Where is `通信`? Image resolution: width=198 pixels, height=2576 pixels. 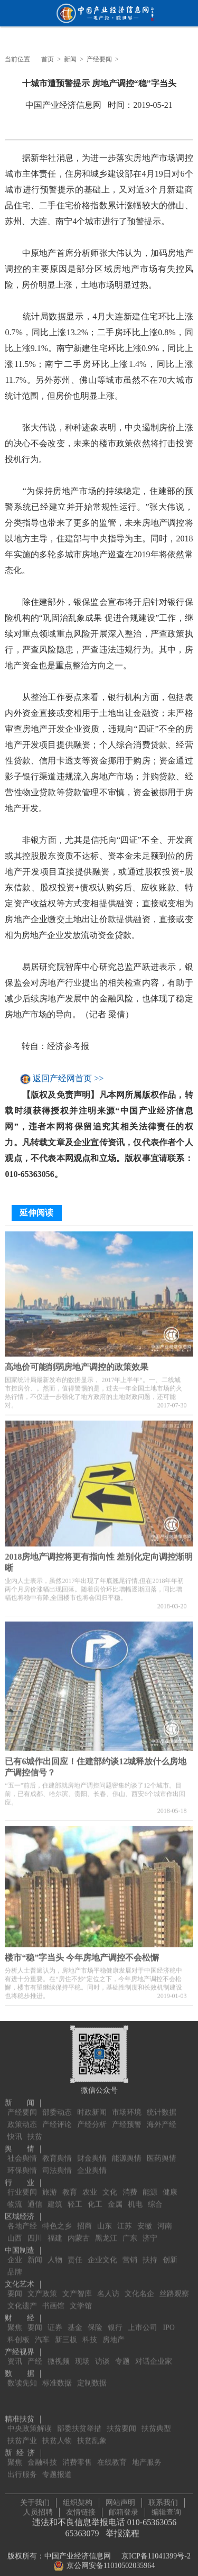
通信 is located at coordinates (34, 2197).